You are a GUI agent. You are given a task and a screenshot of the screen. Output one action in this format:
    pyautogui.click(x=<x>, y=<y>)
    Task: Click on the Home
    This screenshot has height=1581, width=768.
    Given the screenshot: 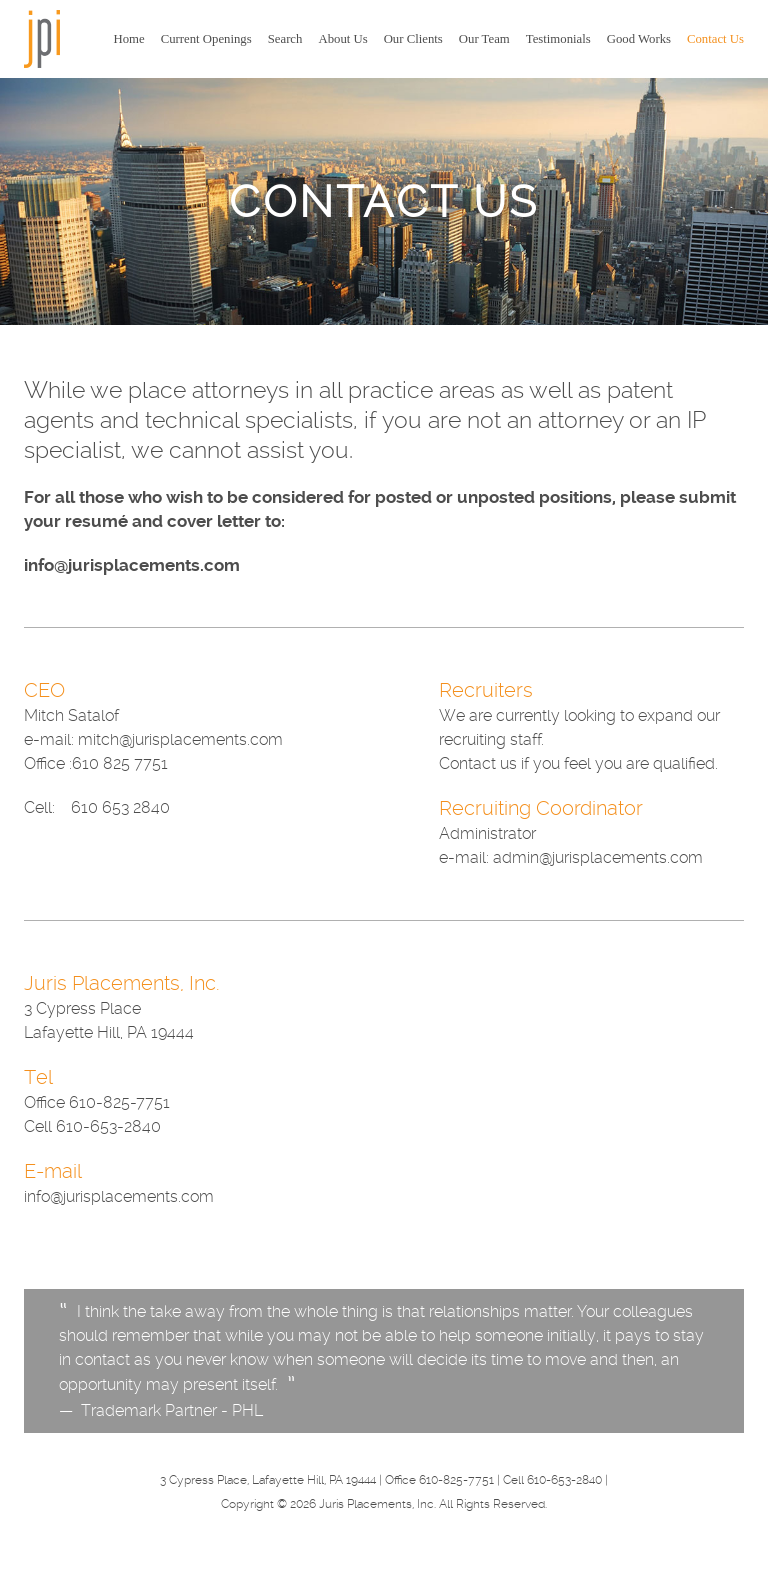 What is the action you would take?
    pyautogui.click(x=129, y=39)
    